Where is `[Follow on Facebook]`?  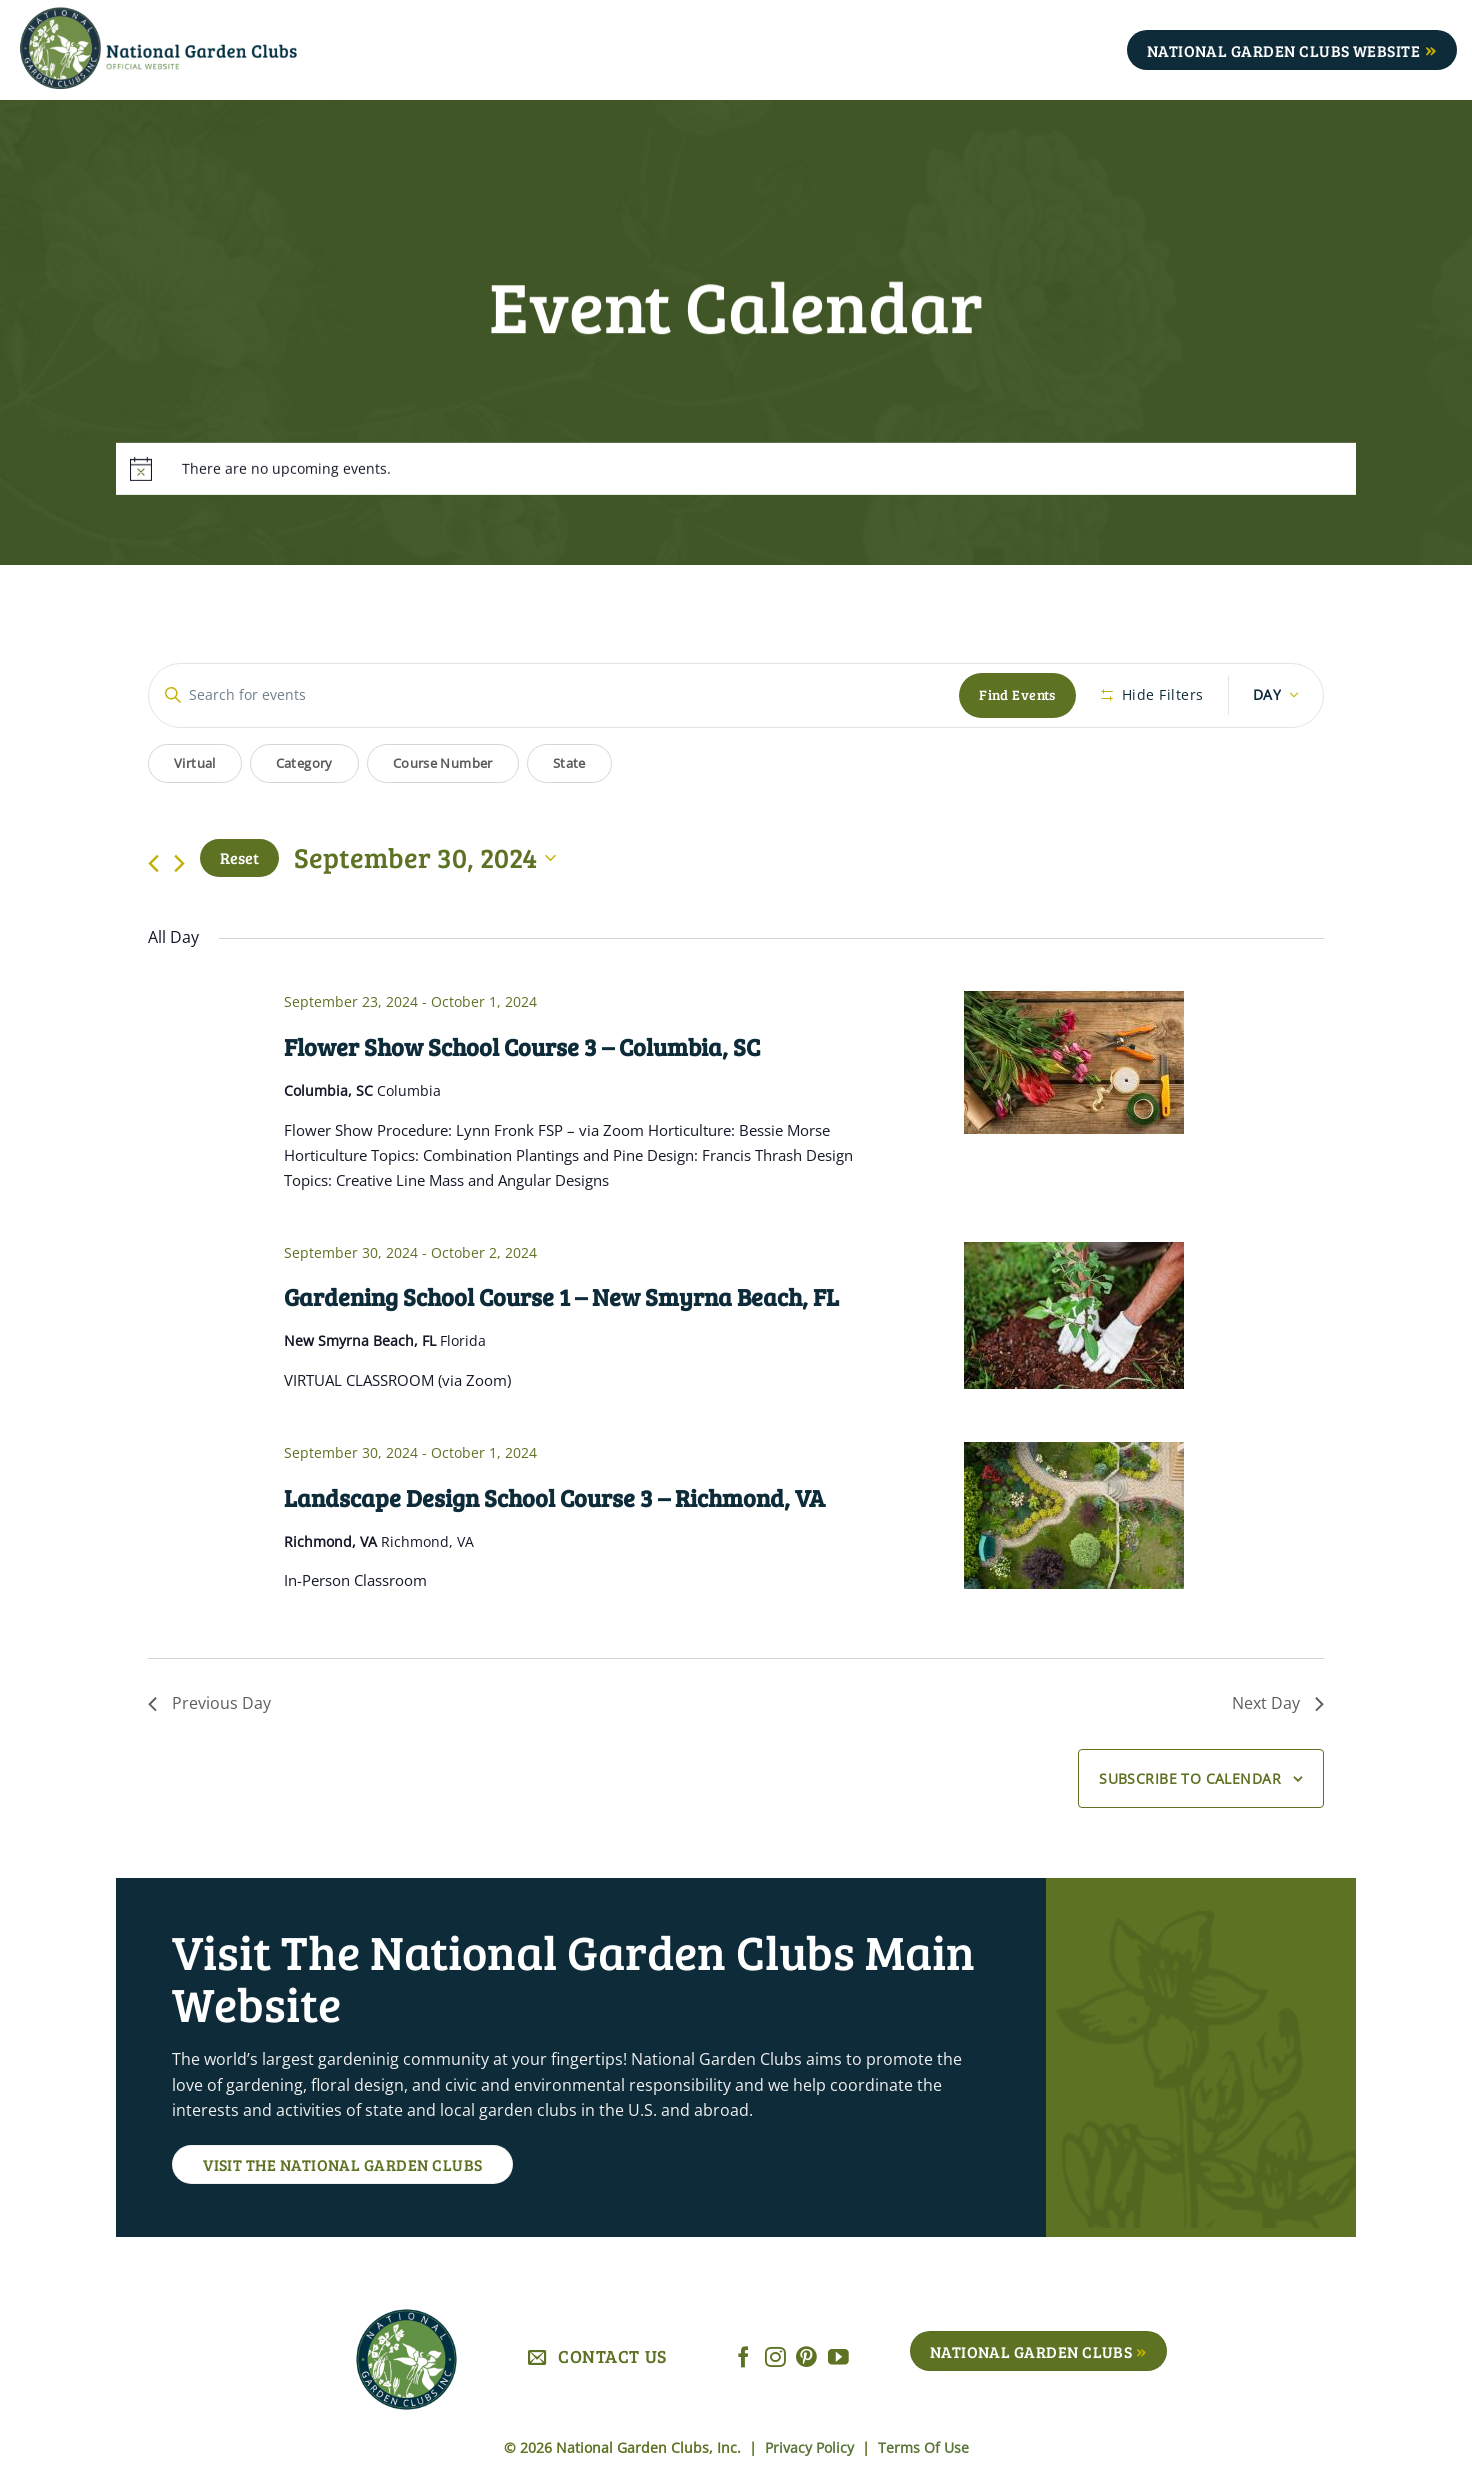 [Follow on Facebook] is located at coordinates (743, 2358).